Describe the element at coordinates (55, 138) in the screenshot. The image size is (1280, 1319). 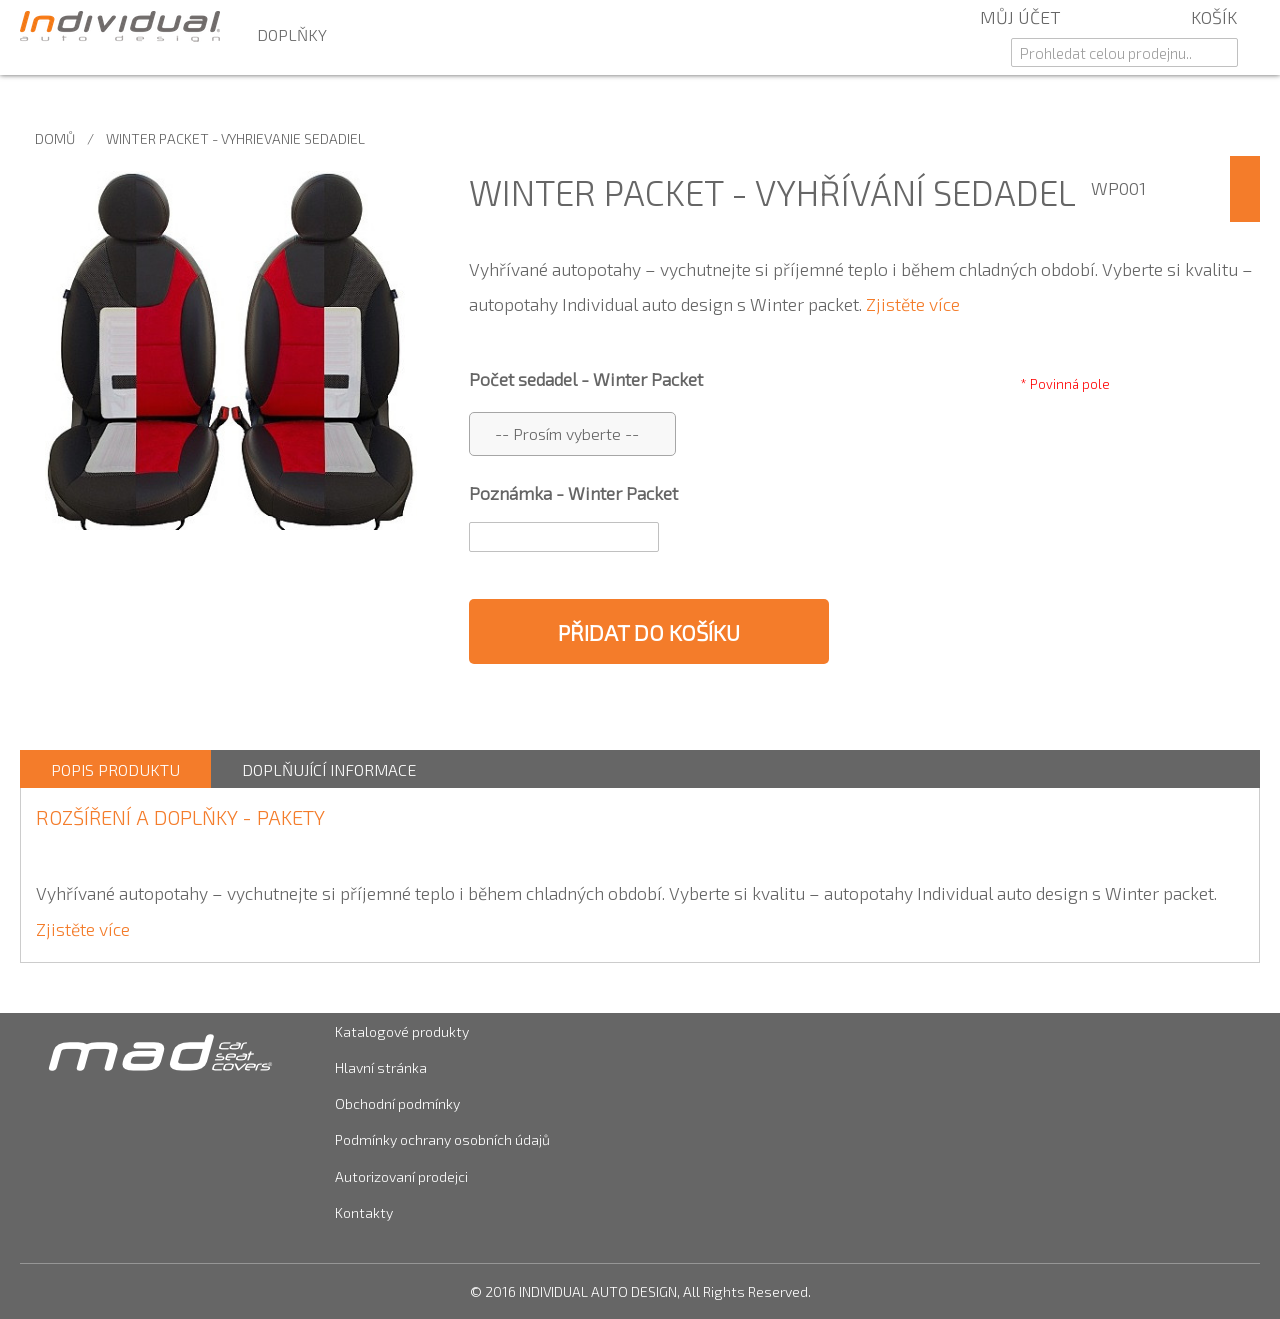
I see `Domů` at that location.